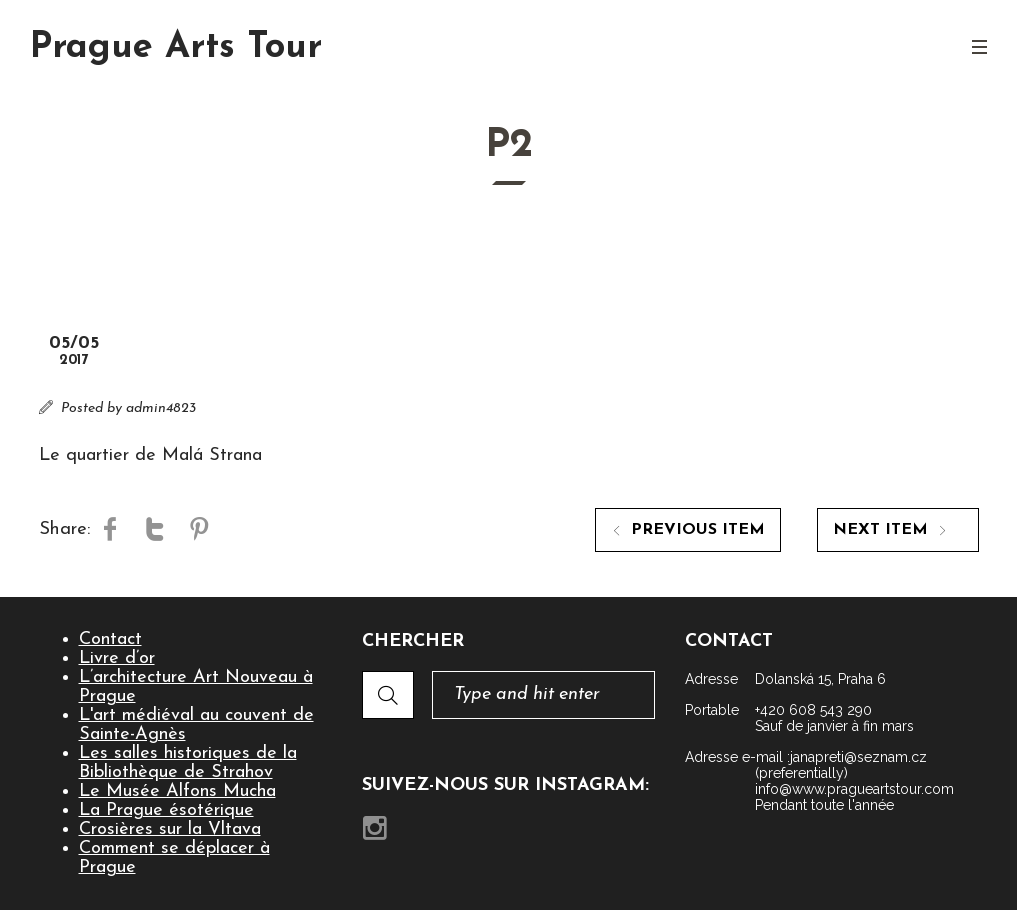 The width and height of the screenshot is (1017, 910). Describe the element at coordinates (110, 639) in the screenshot. I see `Contact` at that location.